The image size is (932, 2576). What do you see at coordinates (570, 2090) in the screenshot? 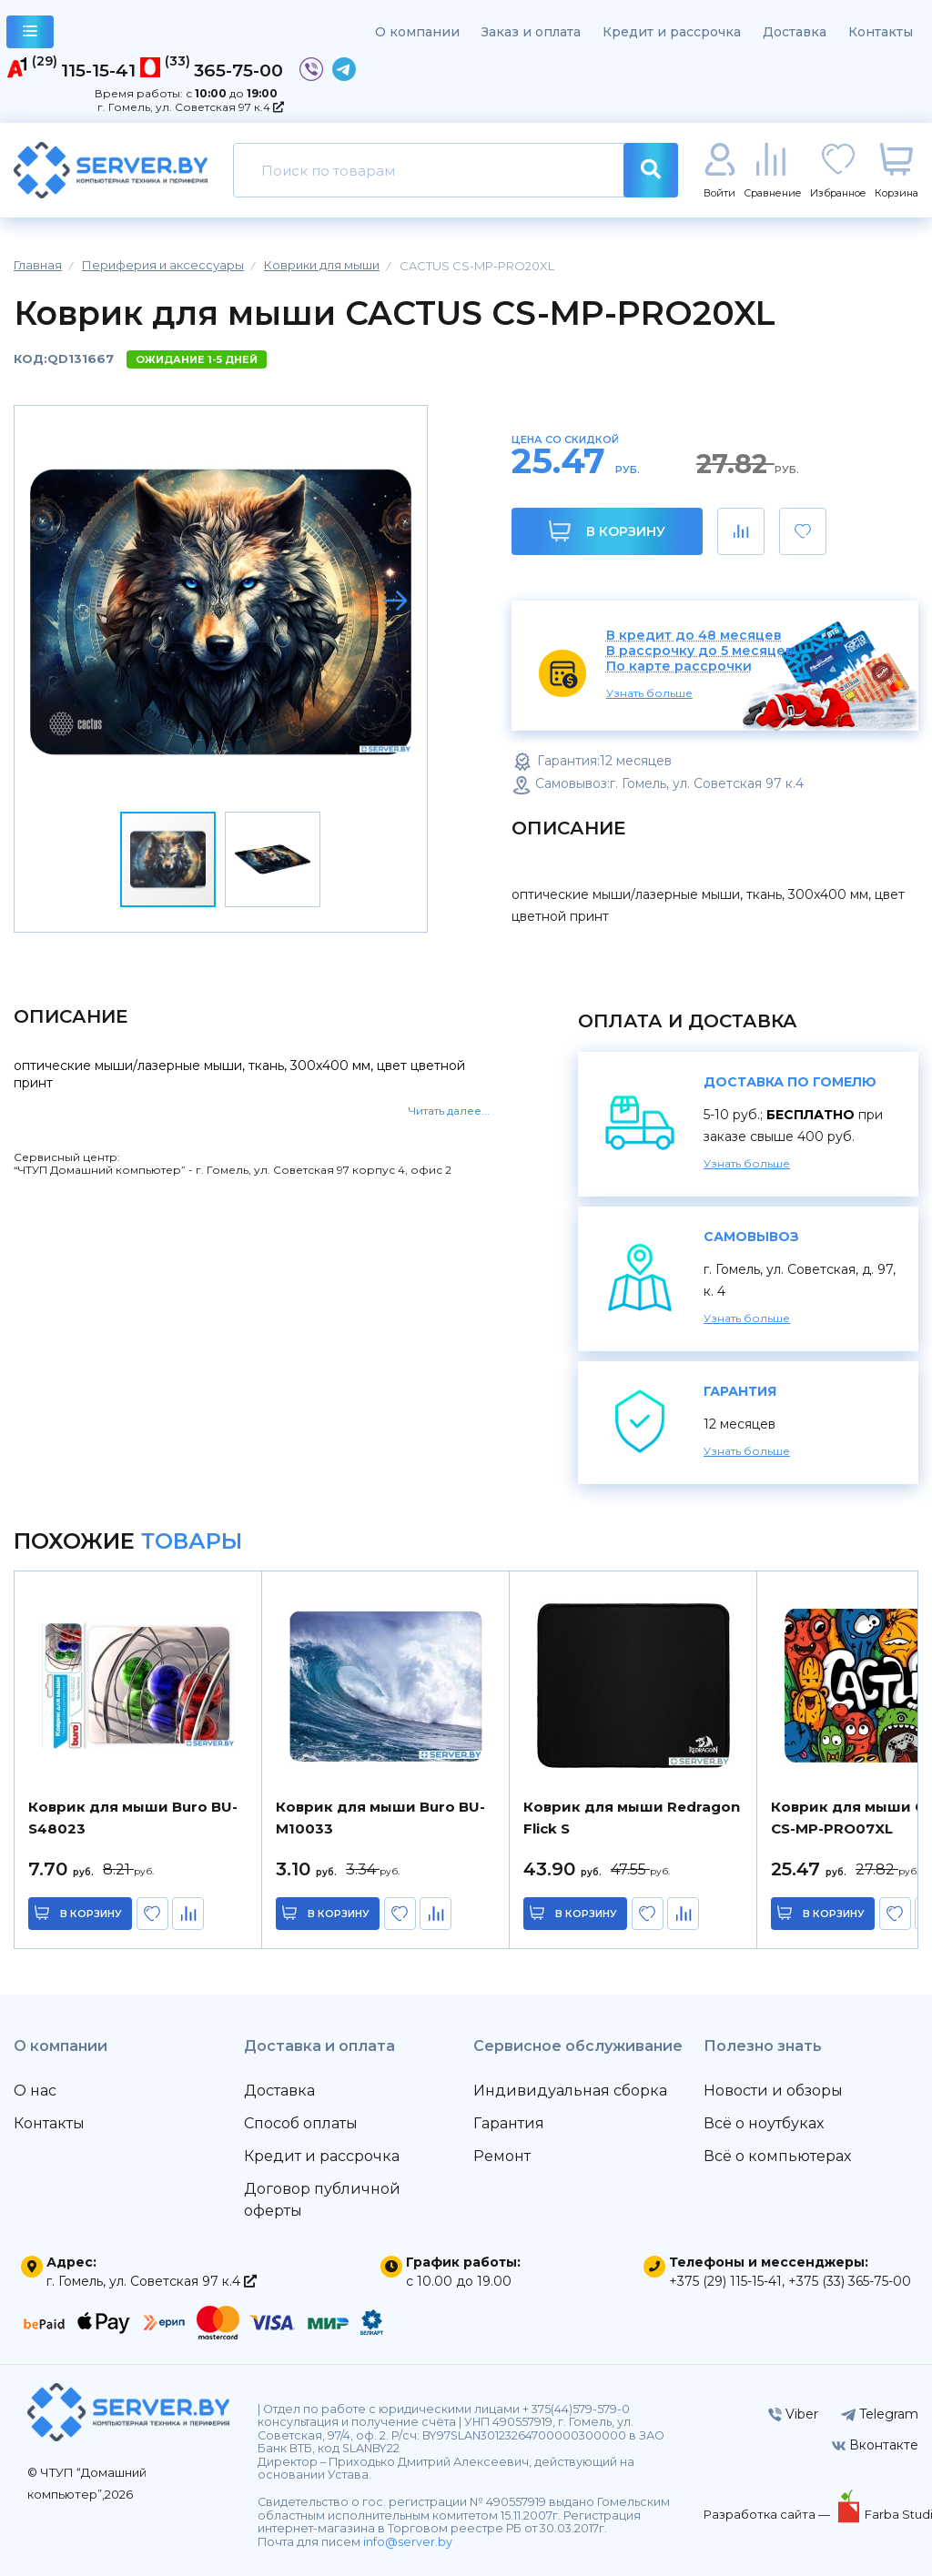
I see `Индивидуальная сборка` at bounding box center [570, 2090].